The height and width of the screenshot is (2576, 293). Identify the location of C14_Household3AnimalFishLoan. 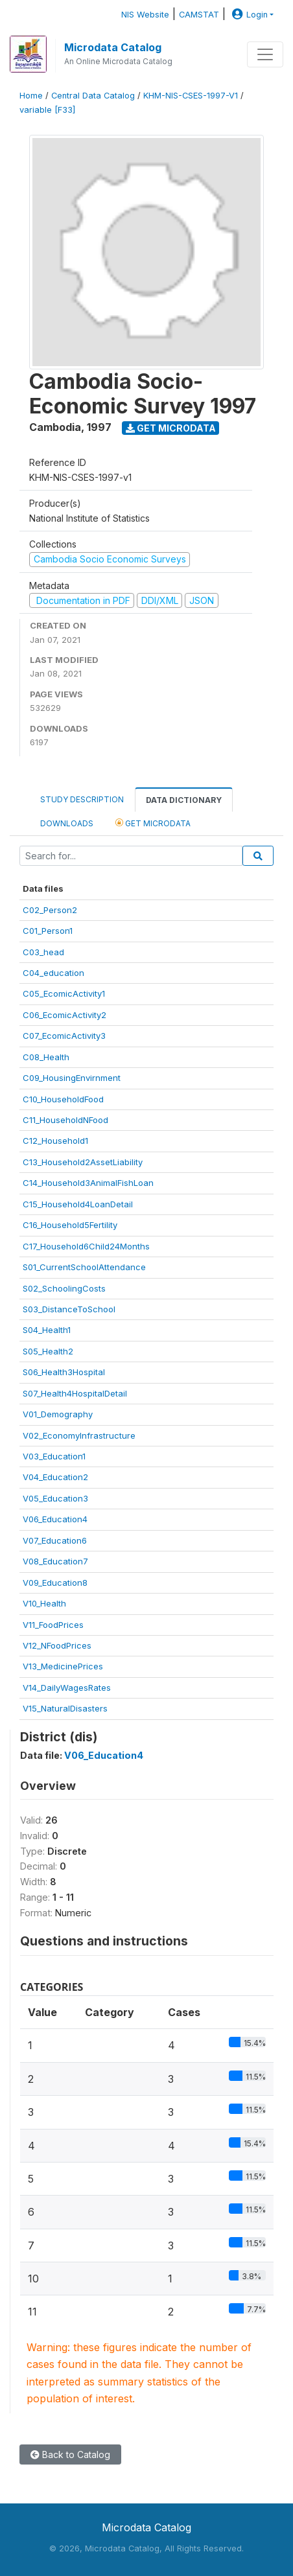
(88, 1183).